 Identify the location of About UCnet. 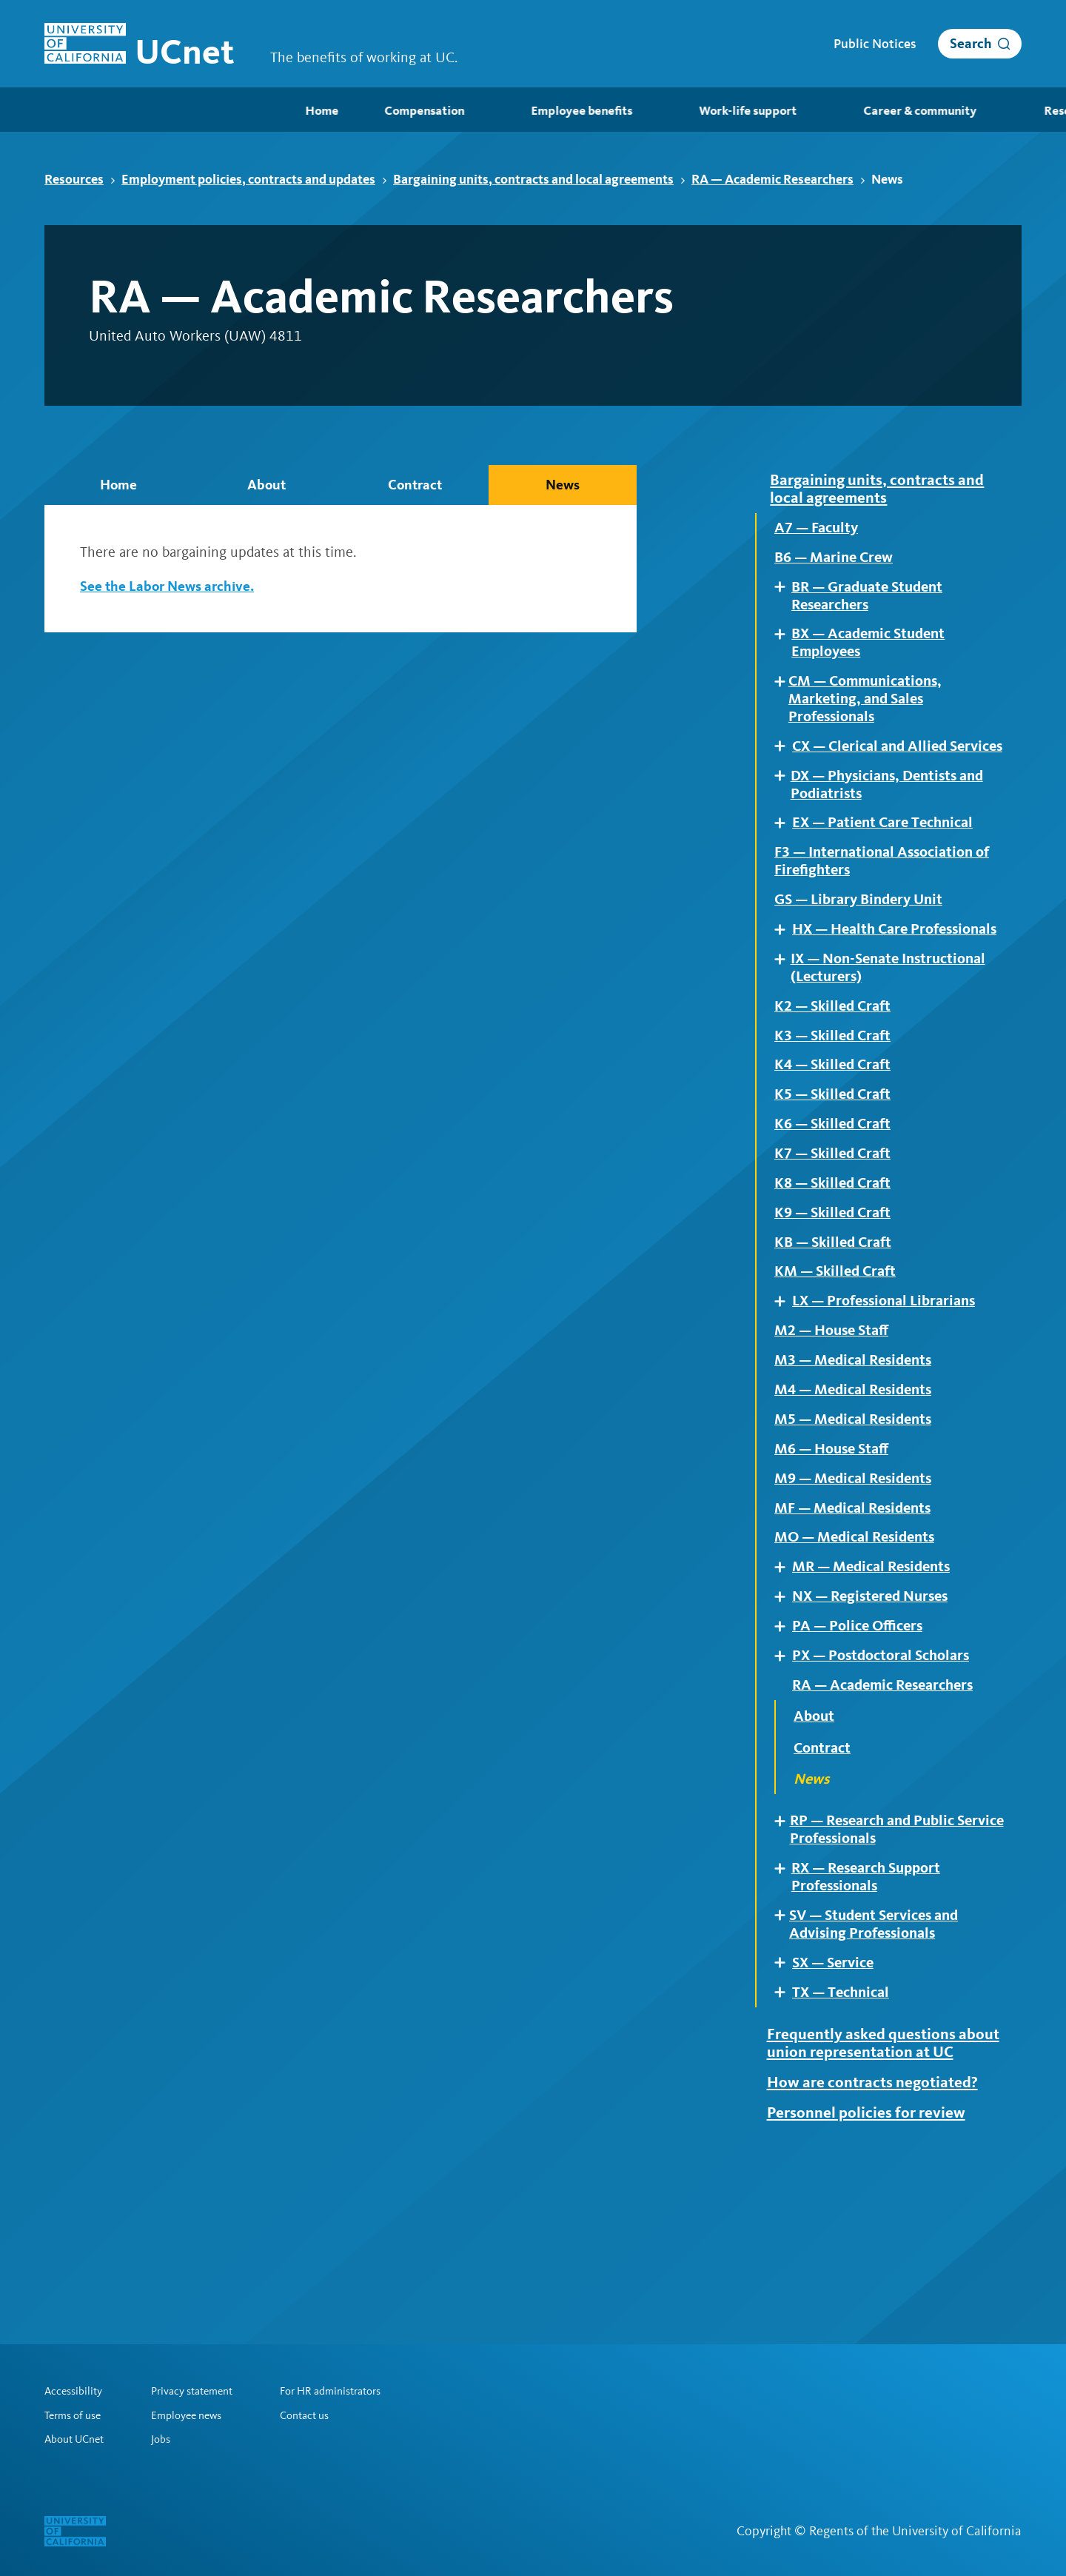
(76, 2439).